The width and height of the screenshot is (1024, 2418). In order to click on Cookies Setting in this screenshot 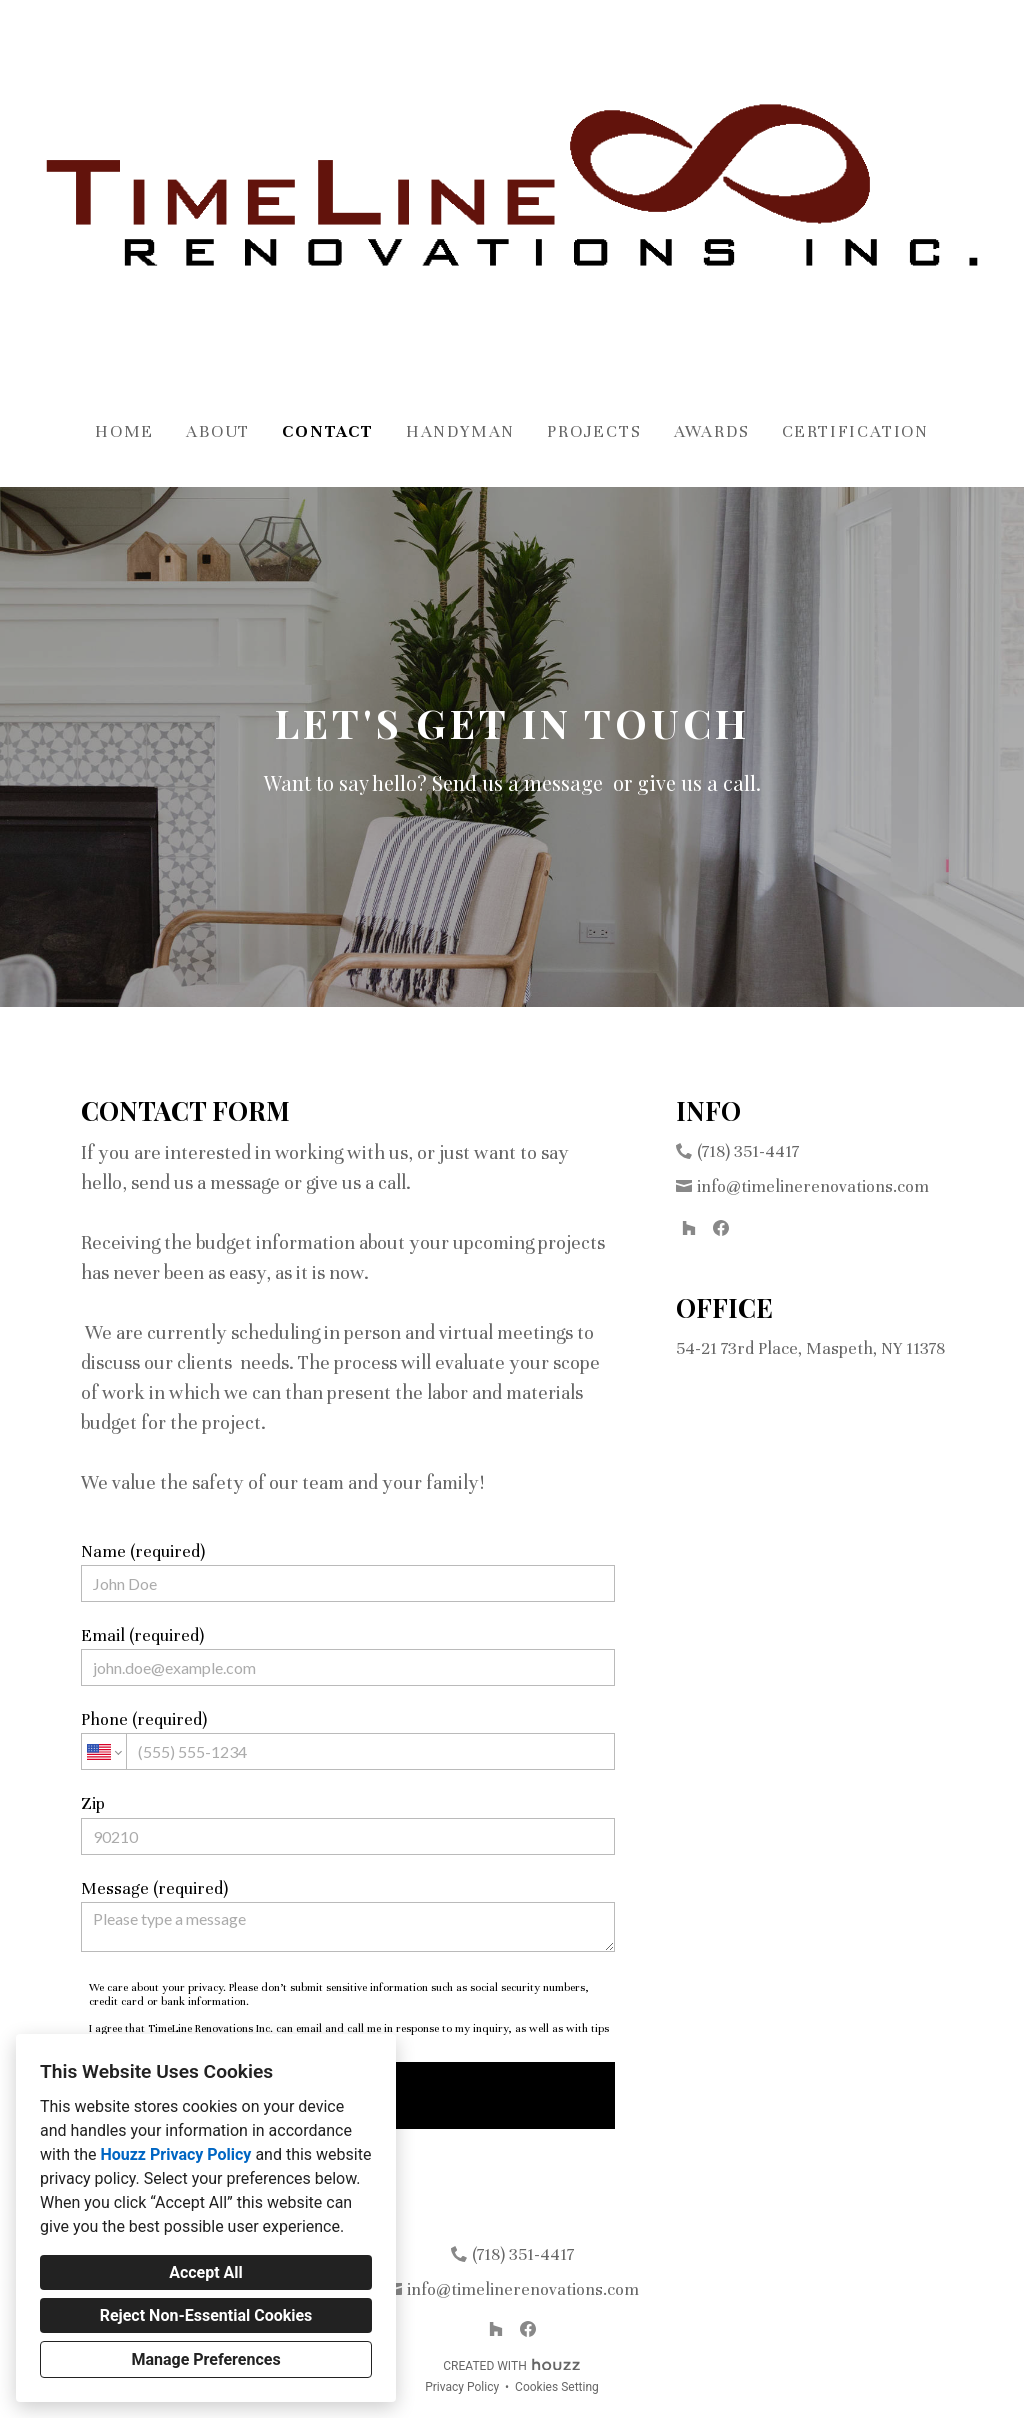, I will do `click(557, 2387)`.